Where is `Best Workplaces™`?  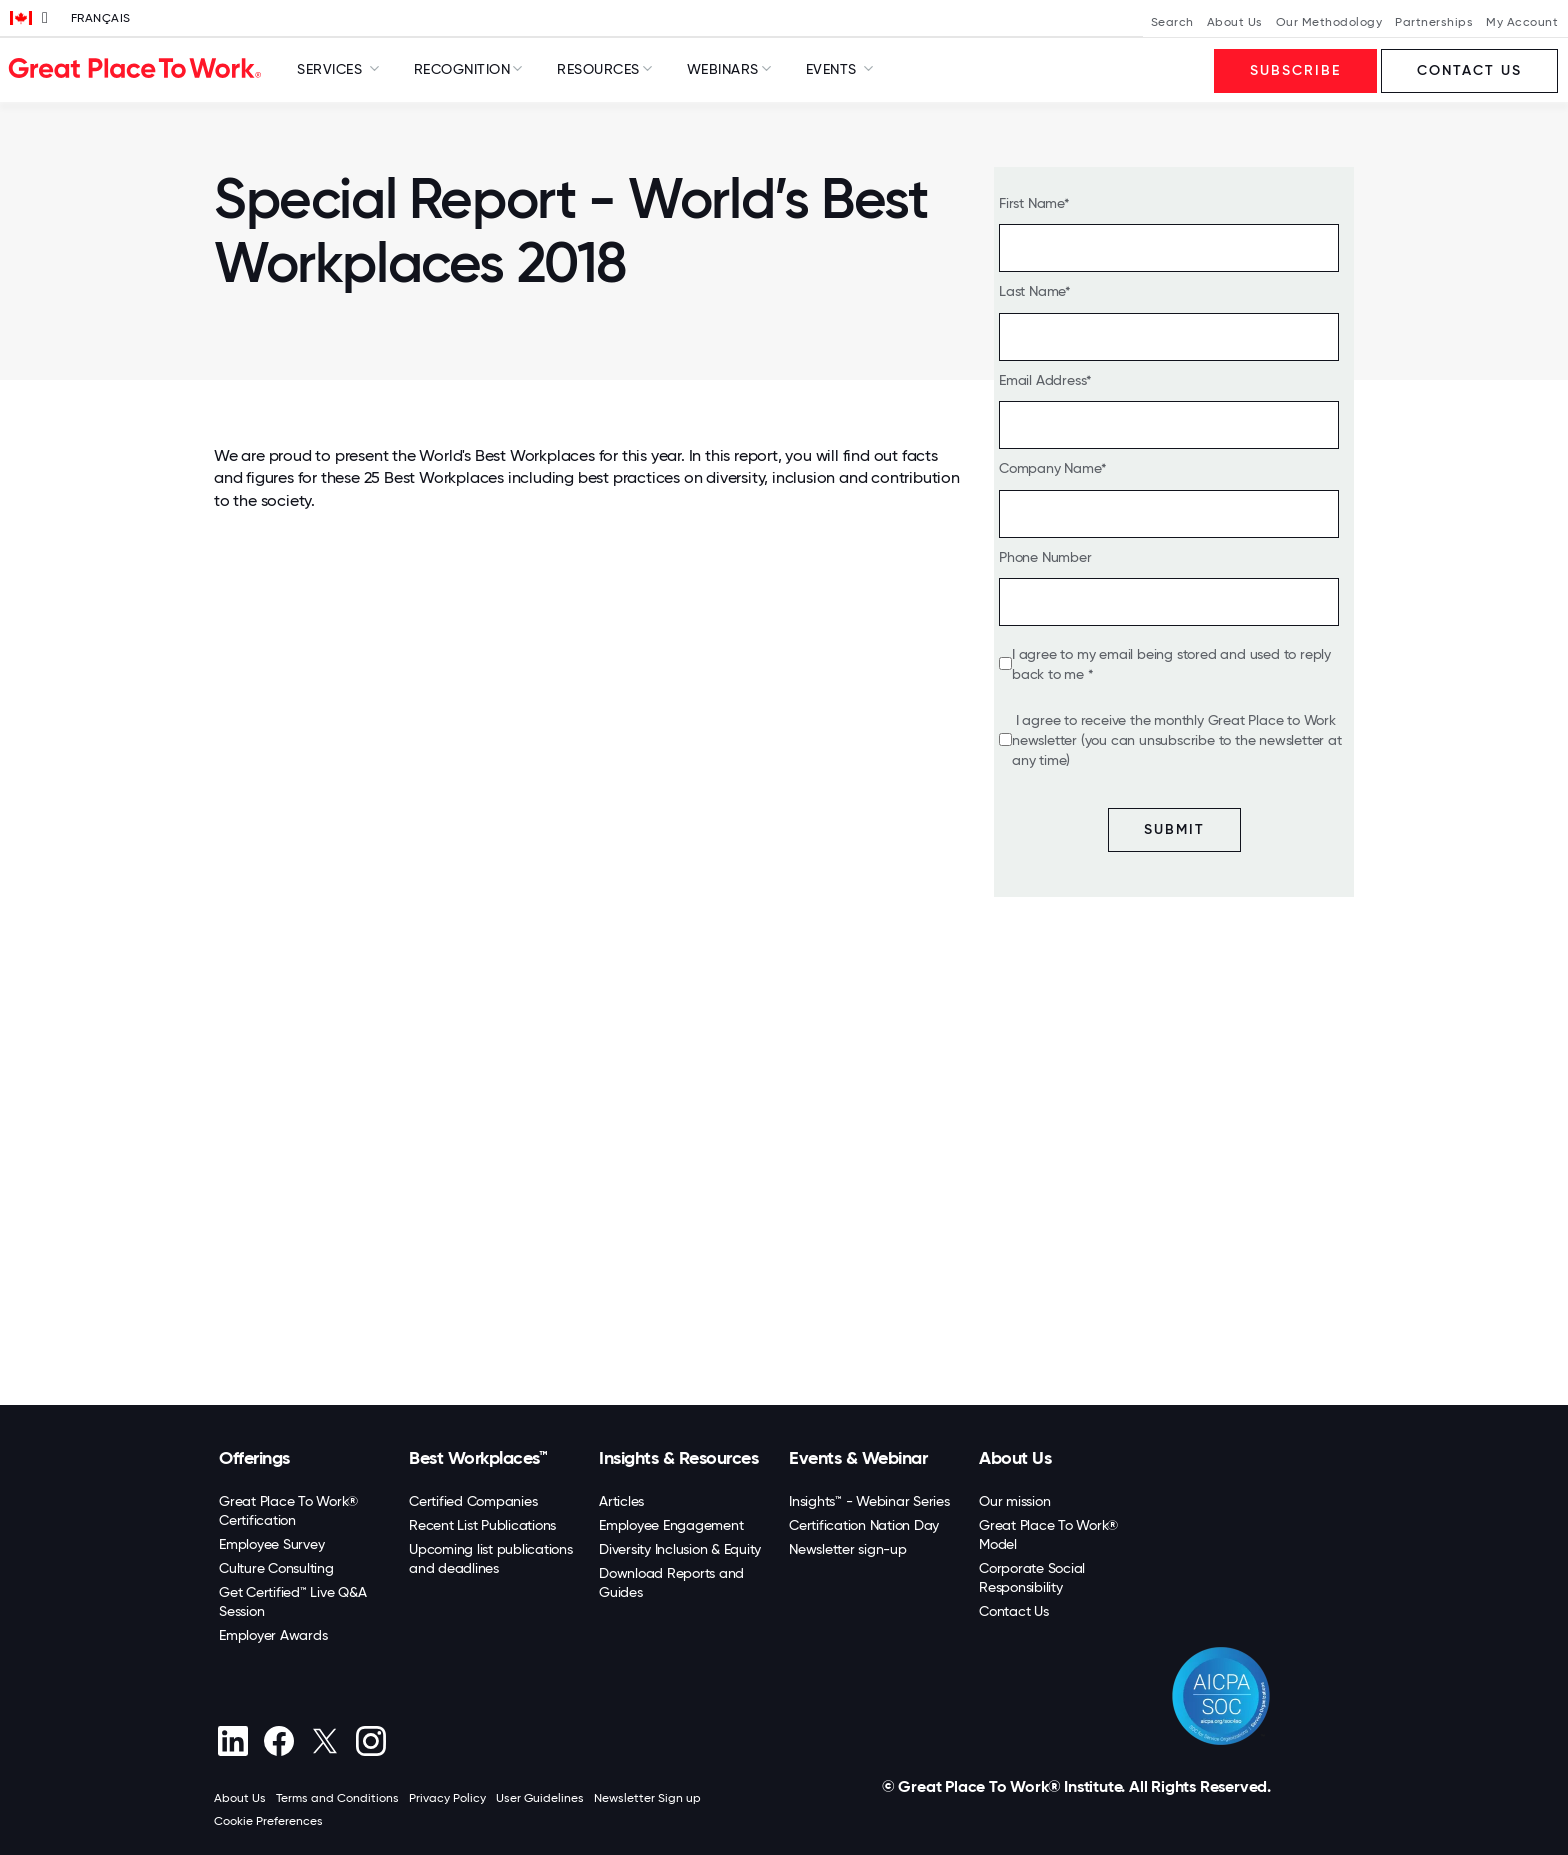
Best Workplaces™ is located at coordinates (478, 1458).